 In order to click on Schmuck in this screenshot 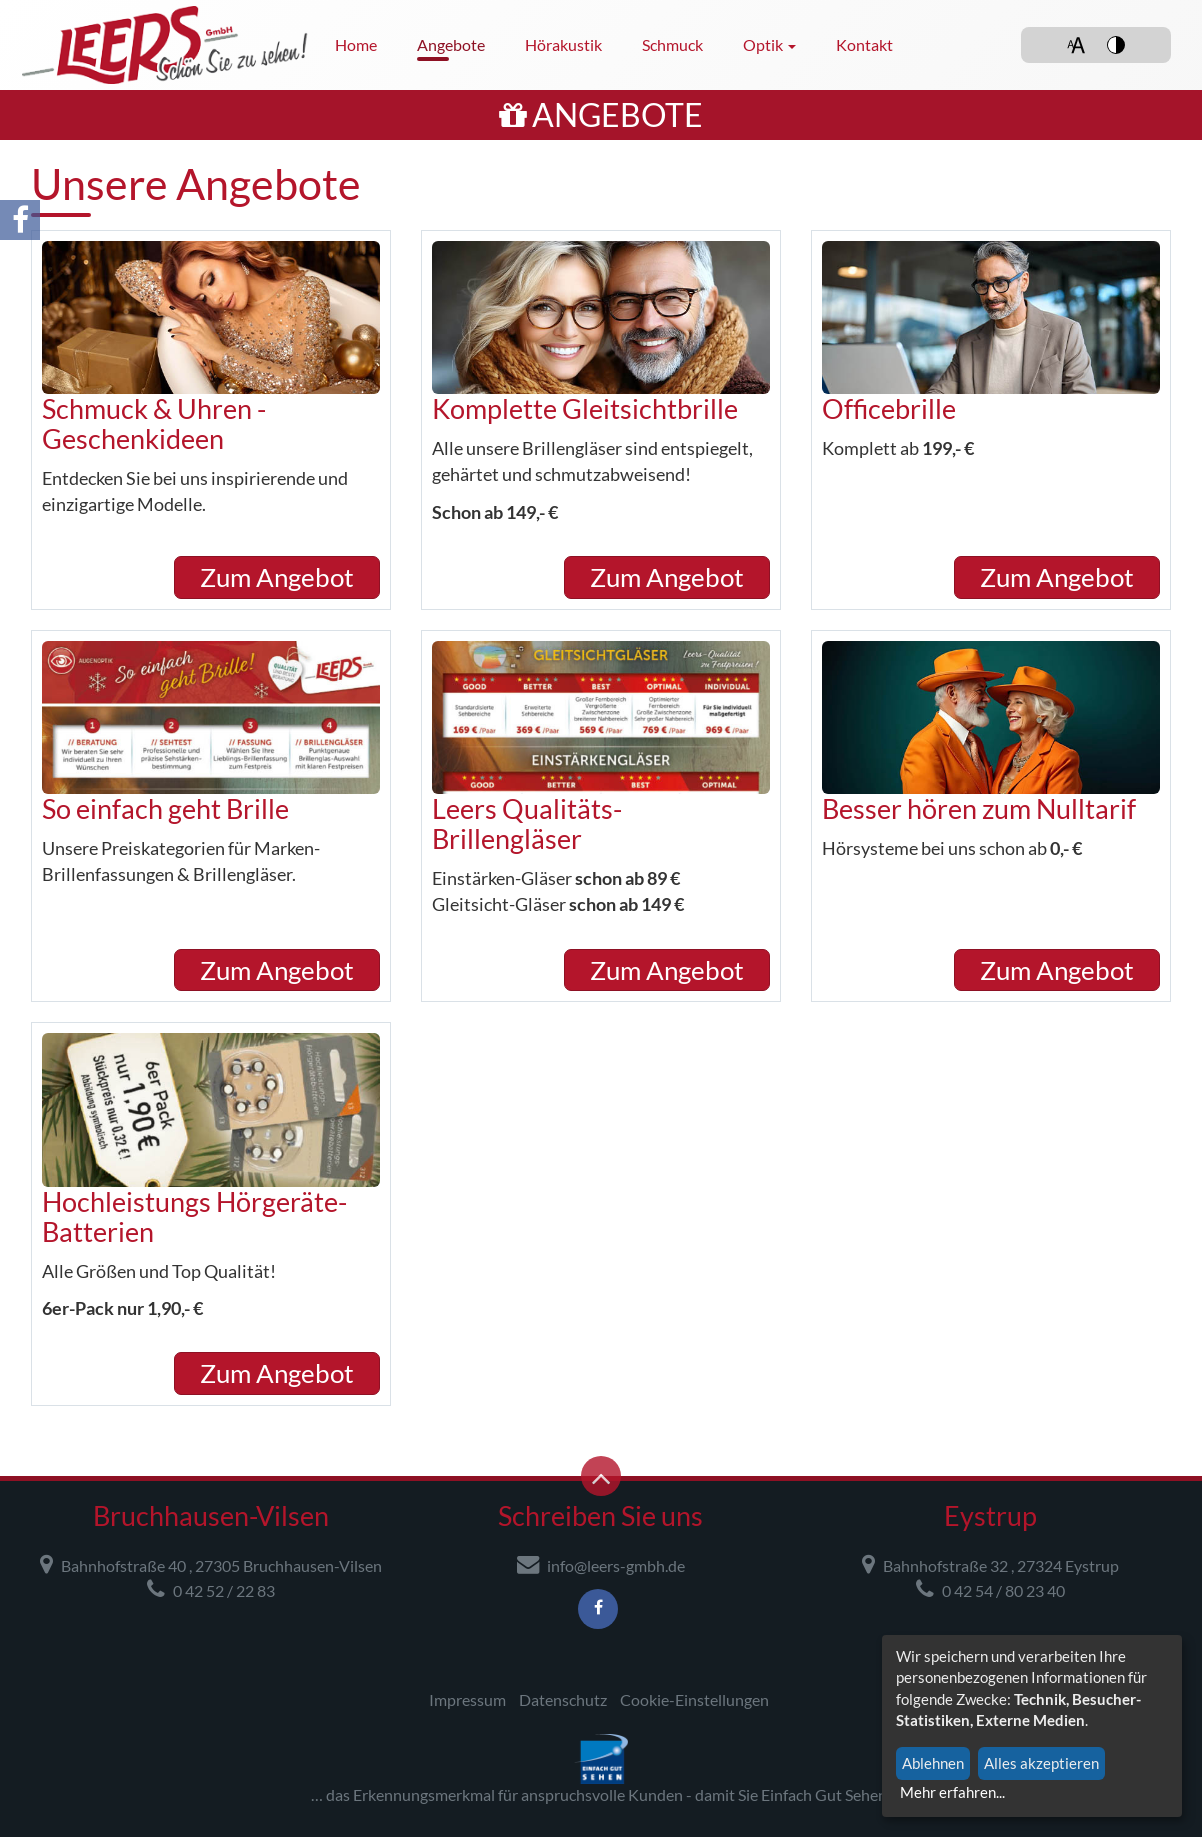, I will do `click(672, 44)`.